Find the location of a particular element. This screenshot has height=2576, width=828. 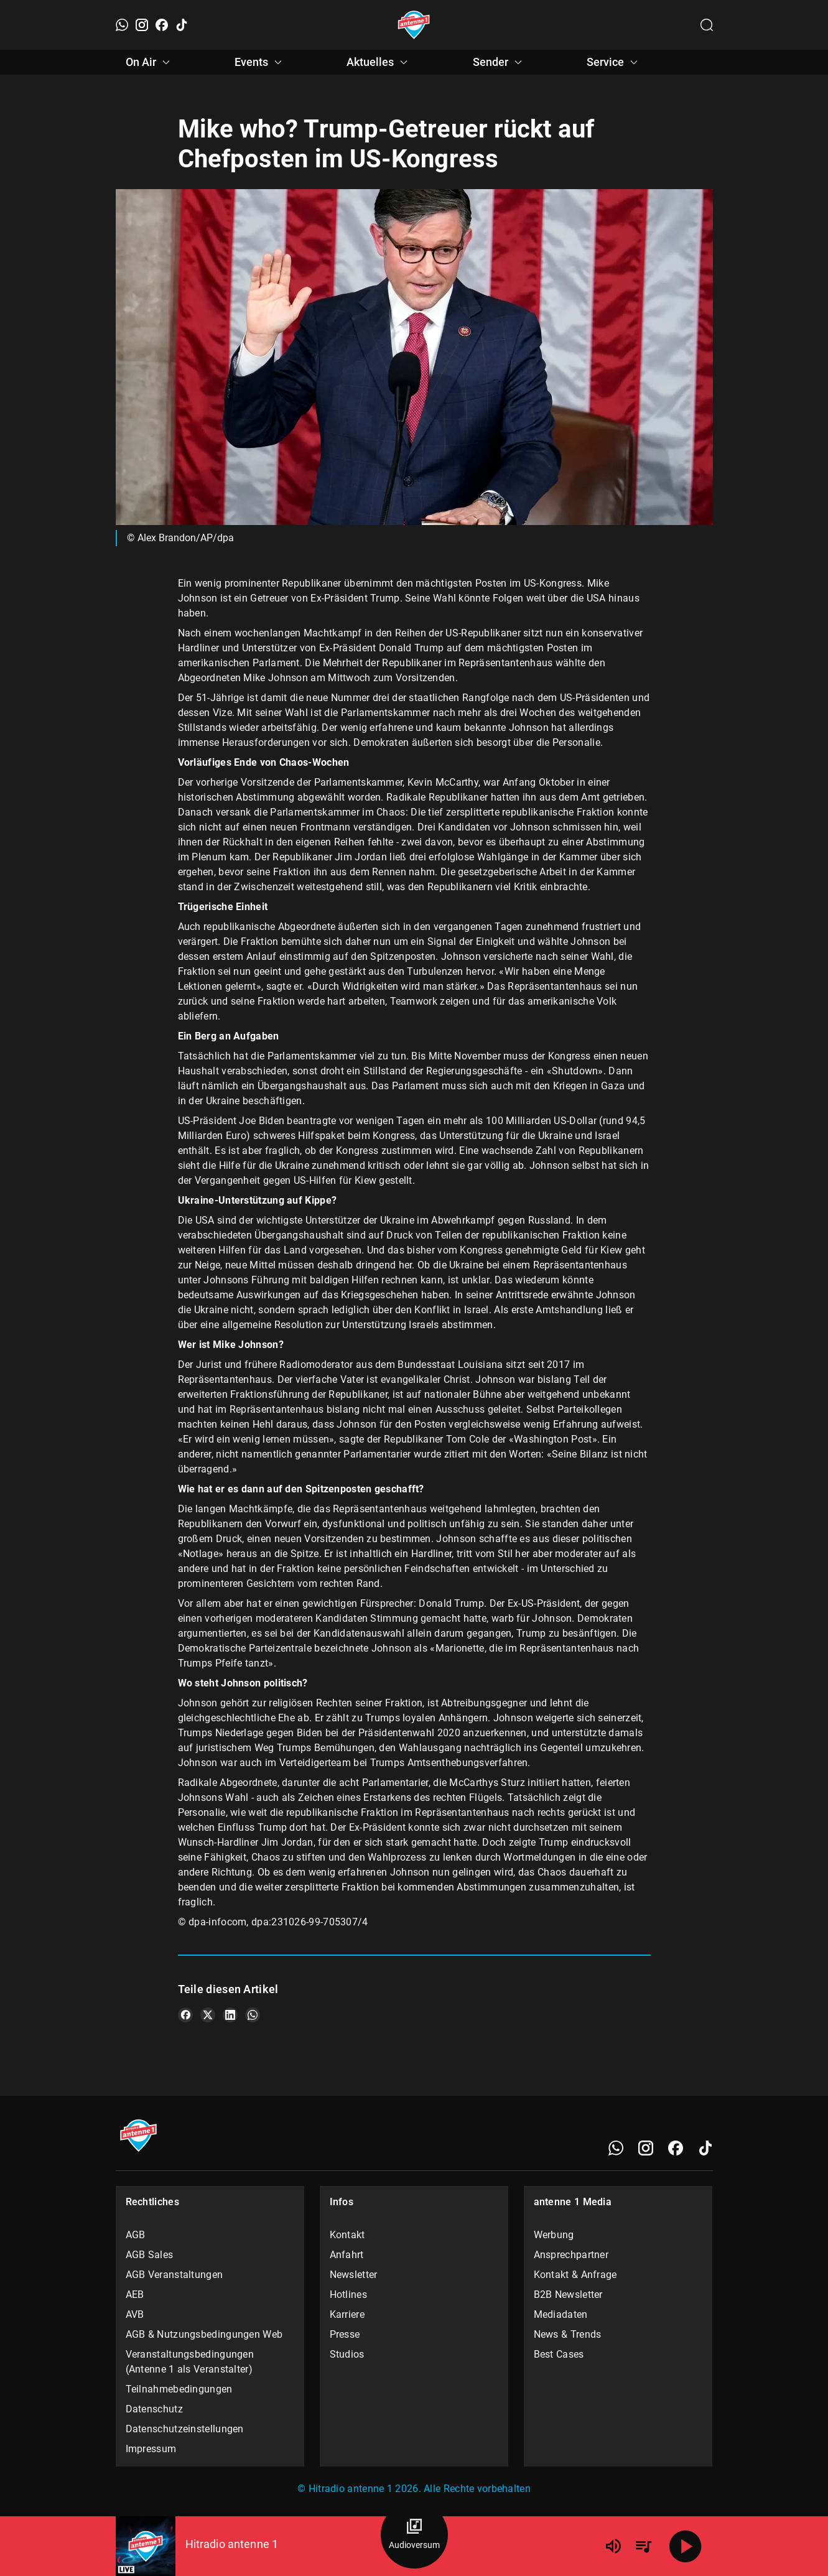

On Air is located at coordinates (150, 62).